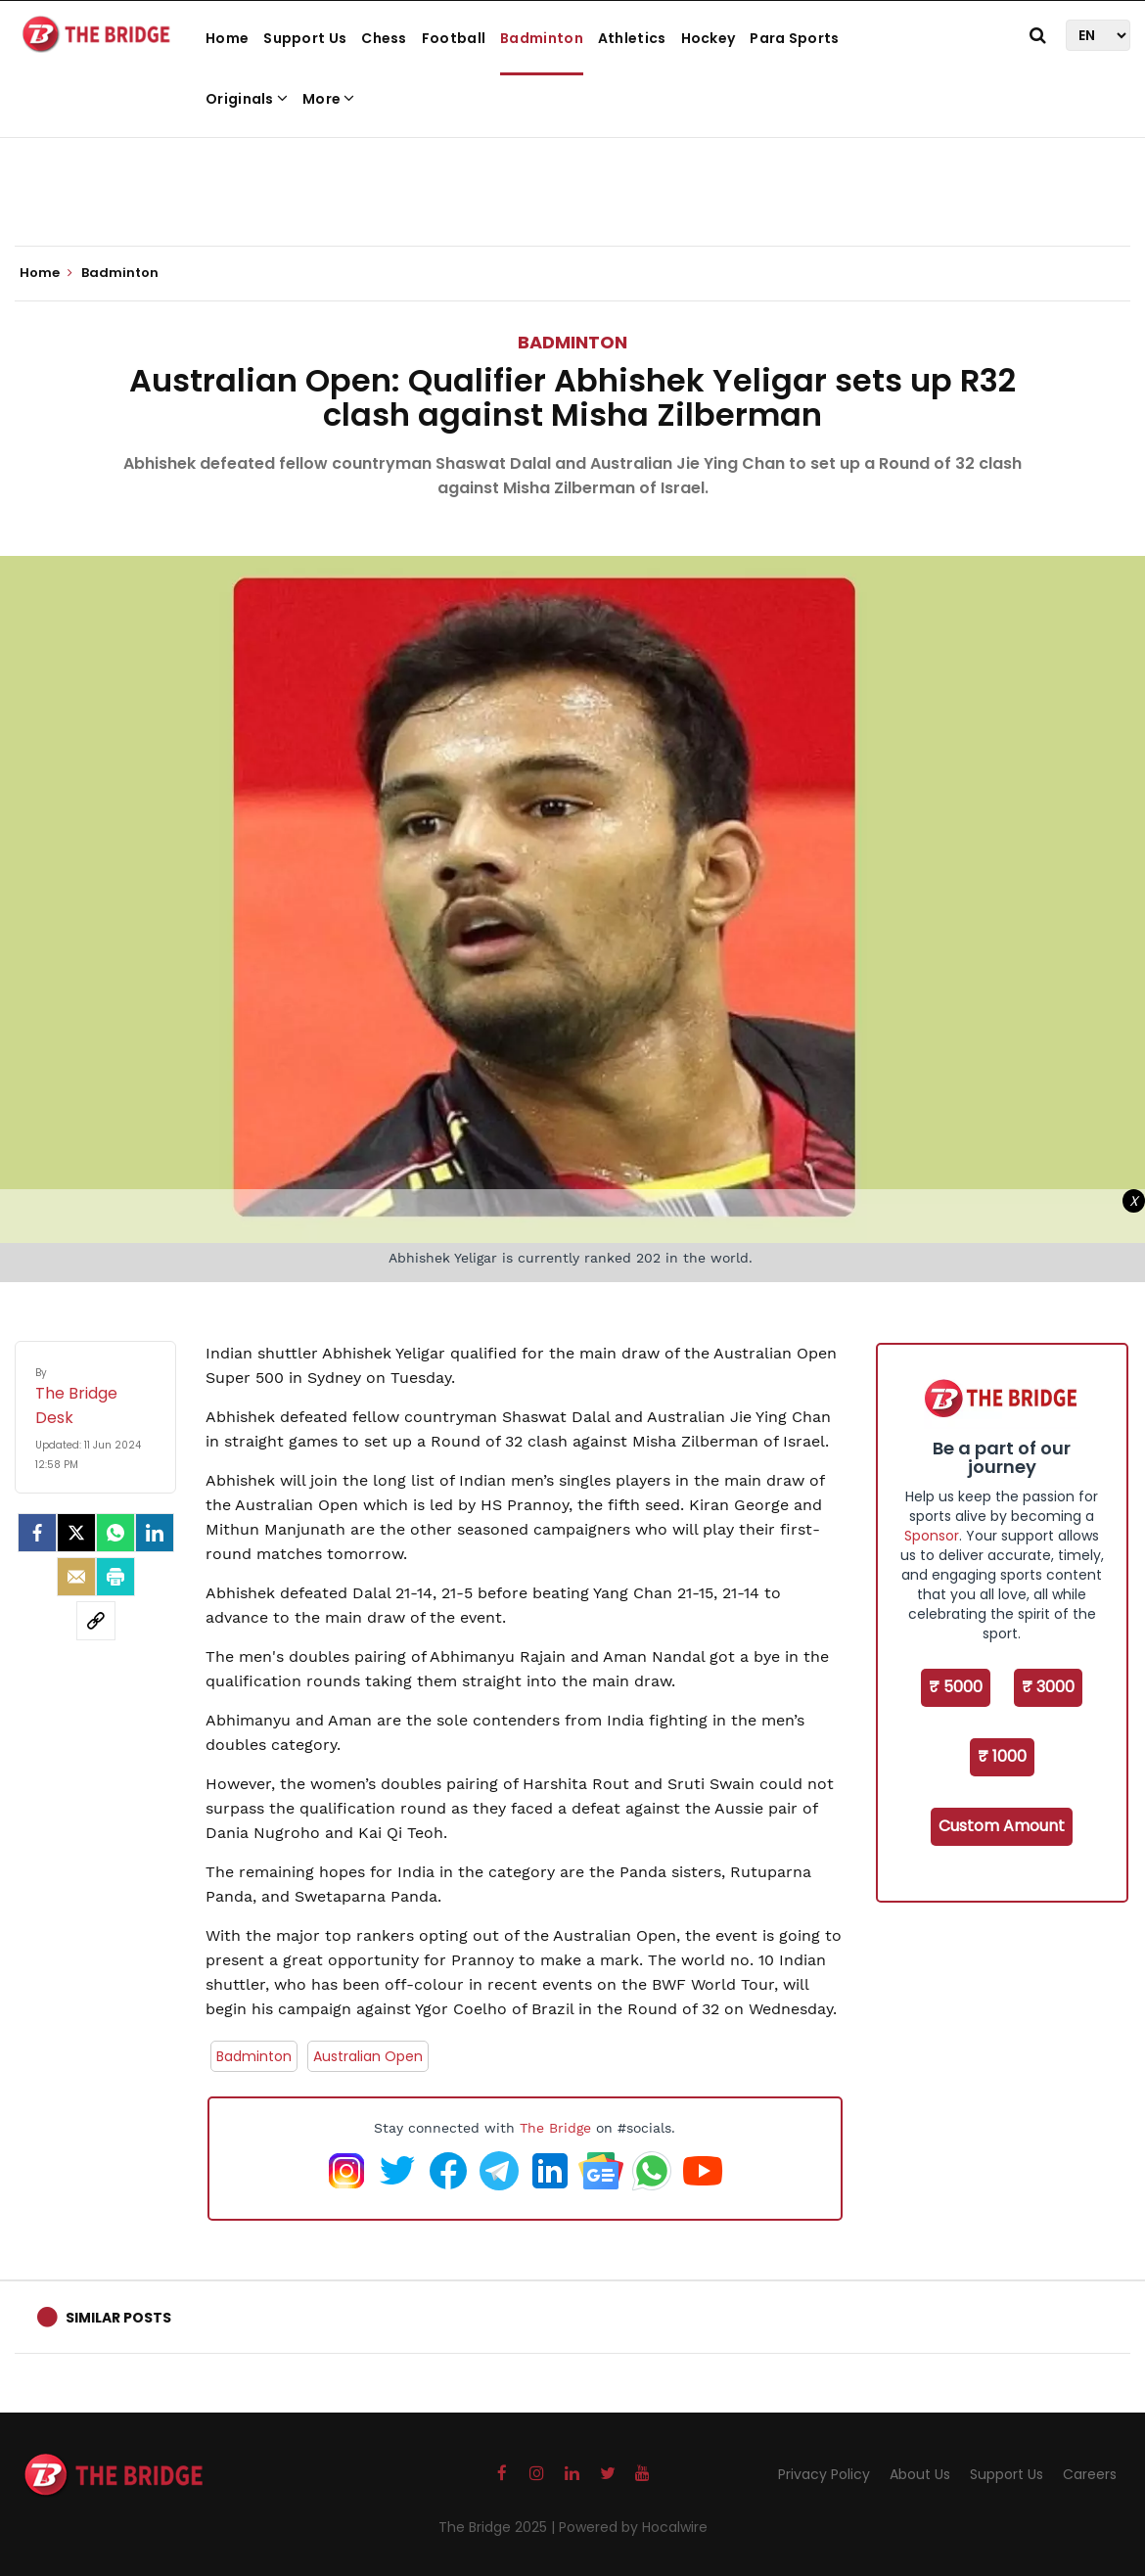  What do you see at coordinates (956, 1687) in the screenshot?
I see `₹ 5000` at bounding box center [956, 1687].